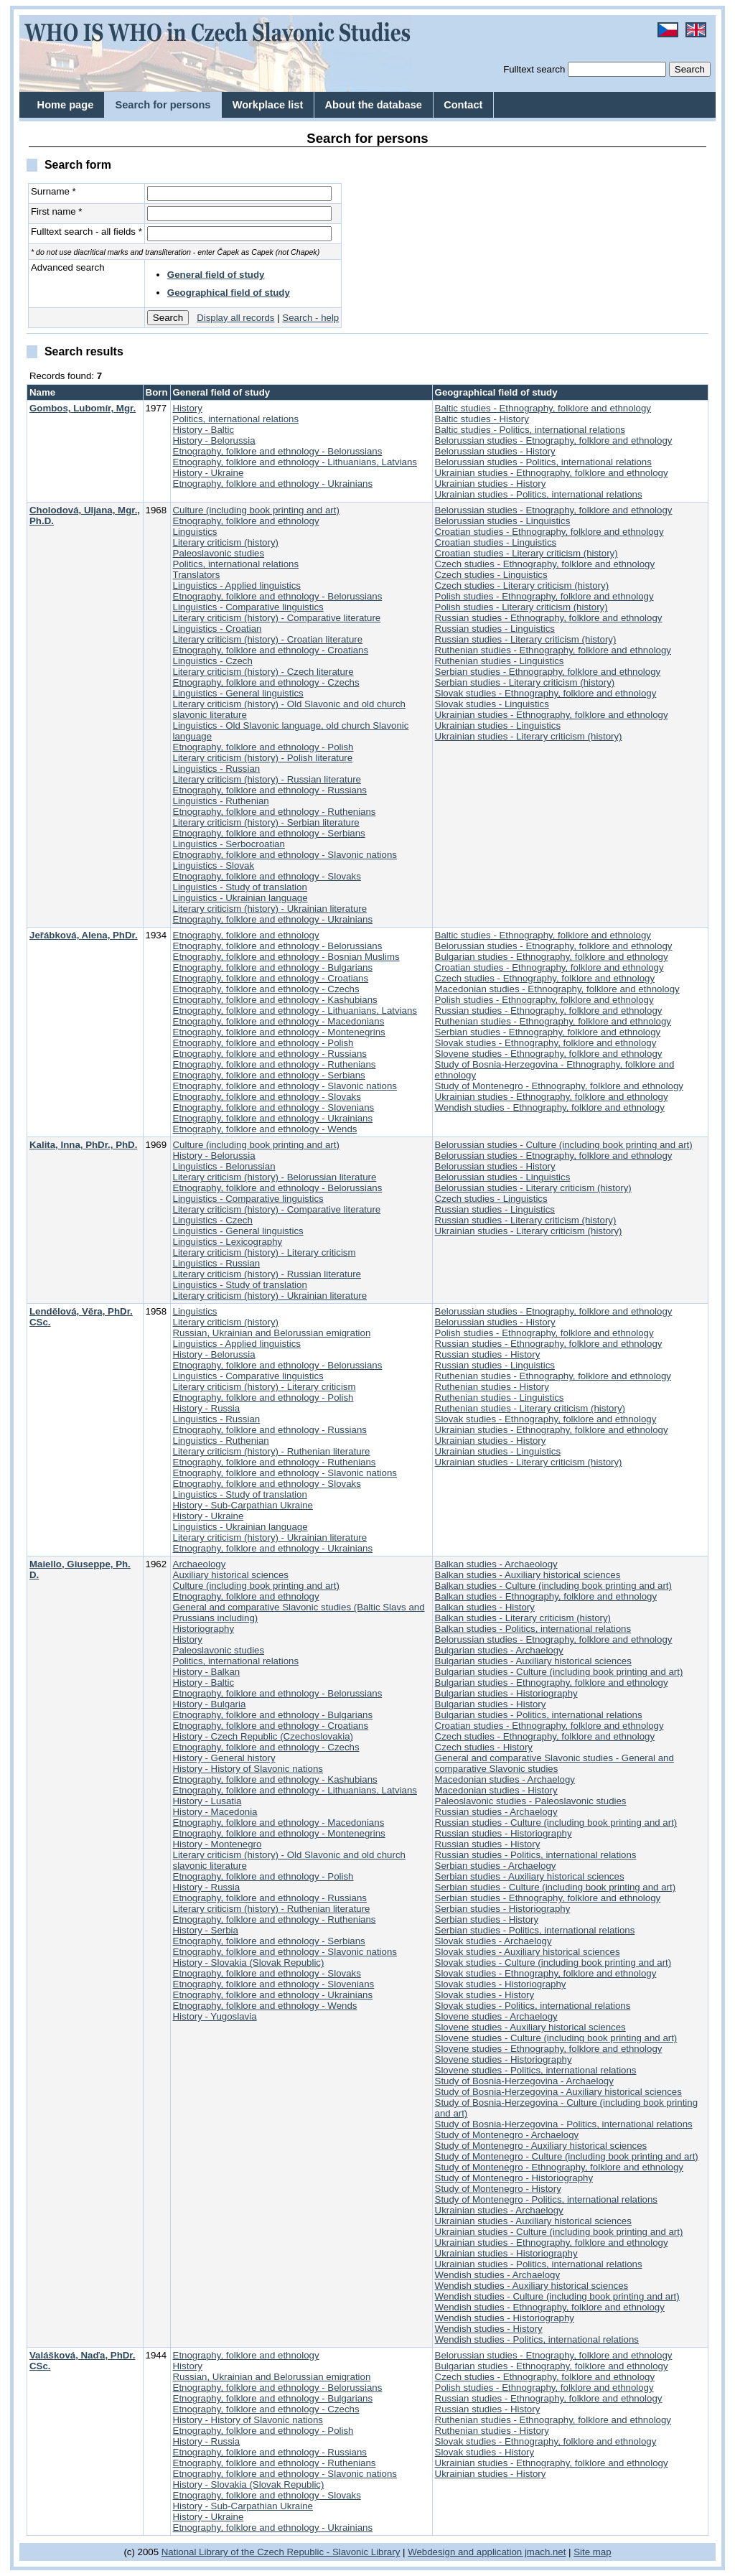 The height and width of the screenshot is (2576, 735). I want to click on Literary criticism (history), so click(225, 542).